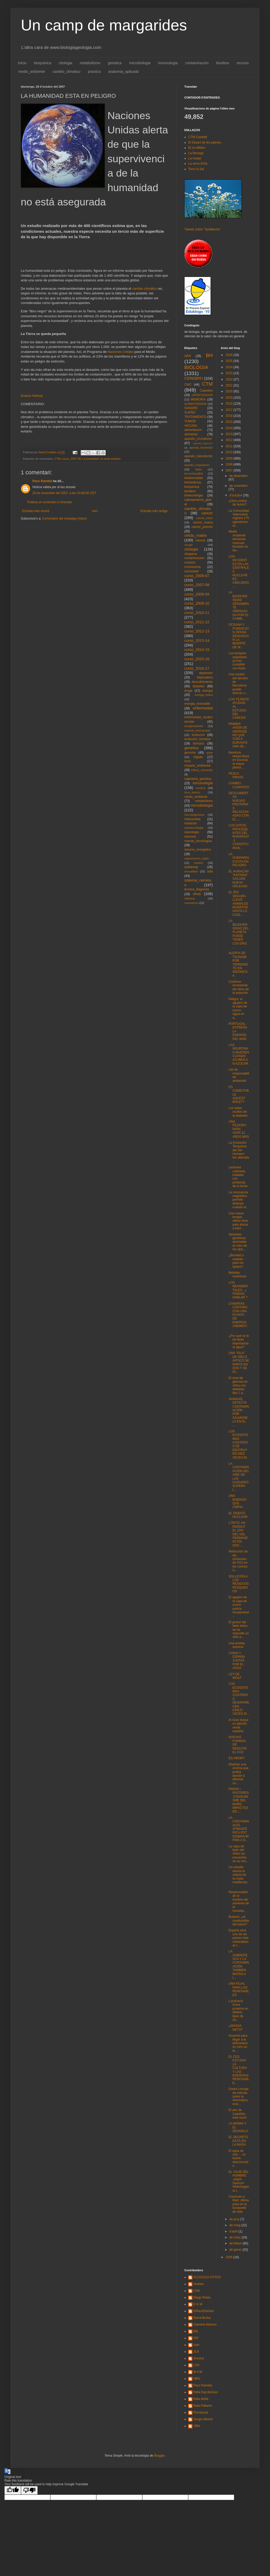 Image resolution: width=270 pixels, height=2576 pixels. I want to click on La Renegà, so click(196, 153).